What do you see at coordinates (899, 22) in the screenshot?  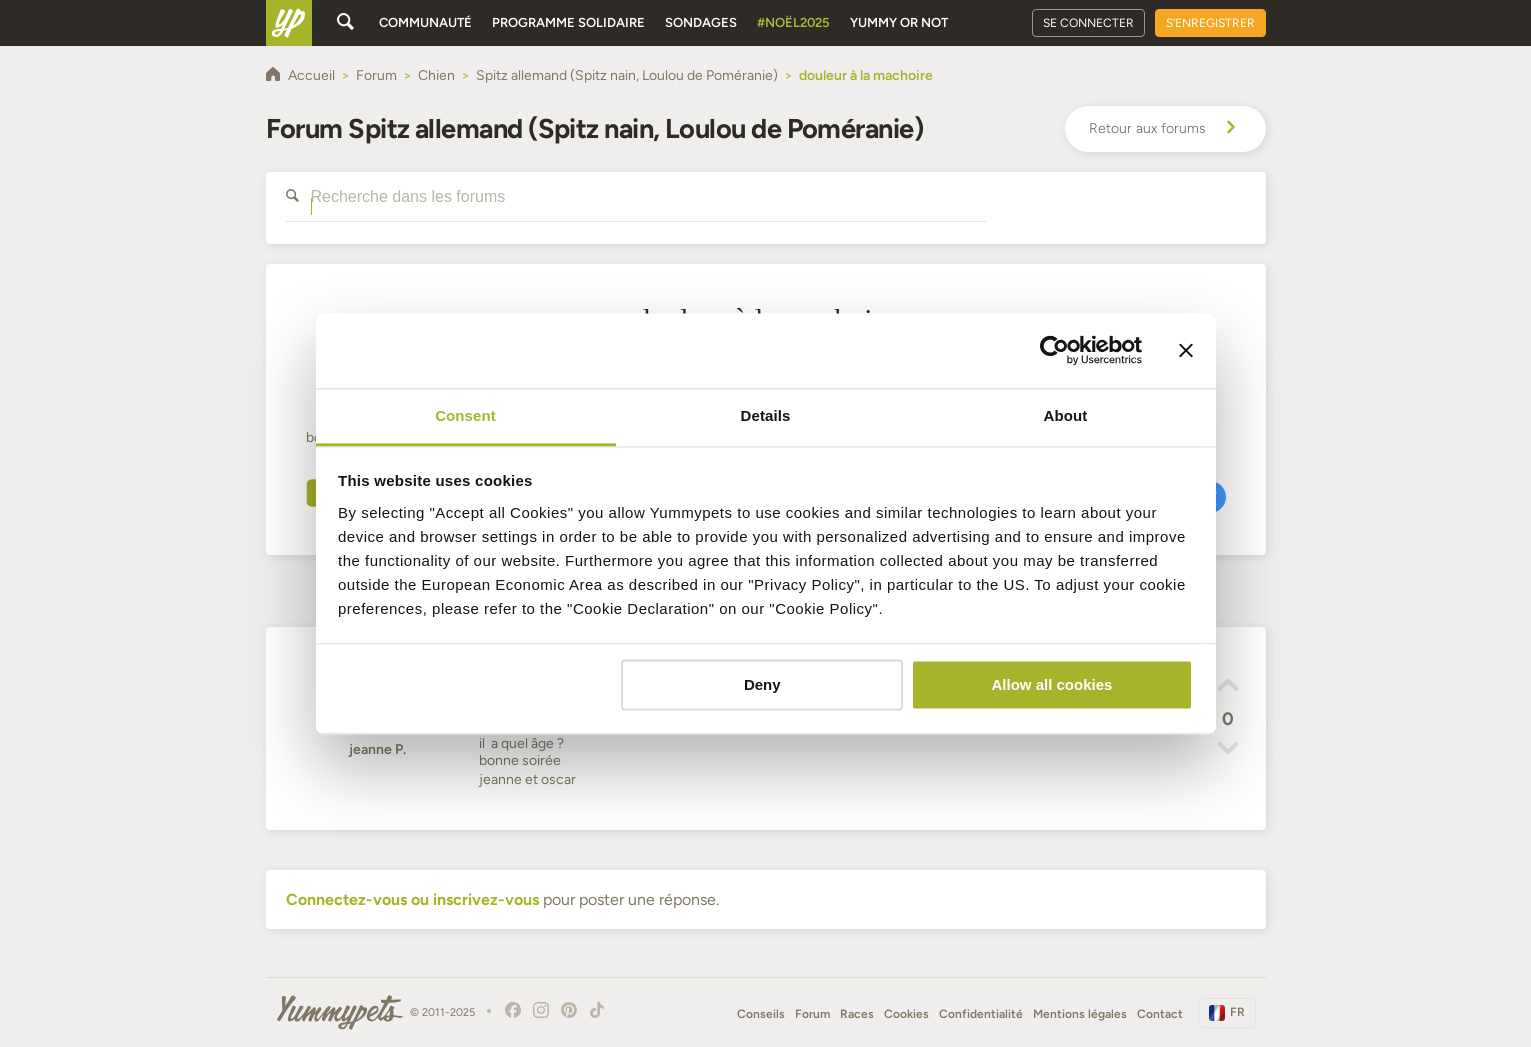 I see `Yummy or Not` at bounding box center [899, 22].